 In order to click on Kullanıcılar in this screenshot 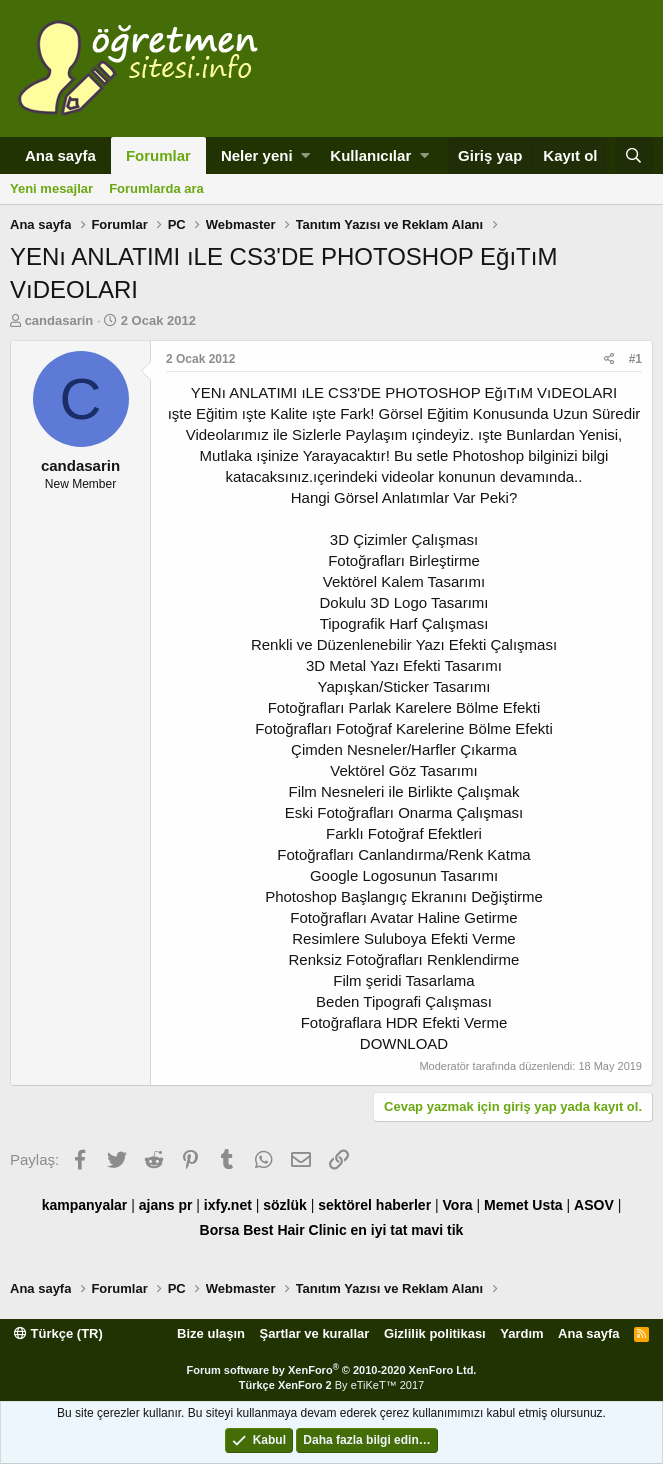, I will do `click(370, 155)`.